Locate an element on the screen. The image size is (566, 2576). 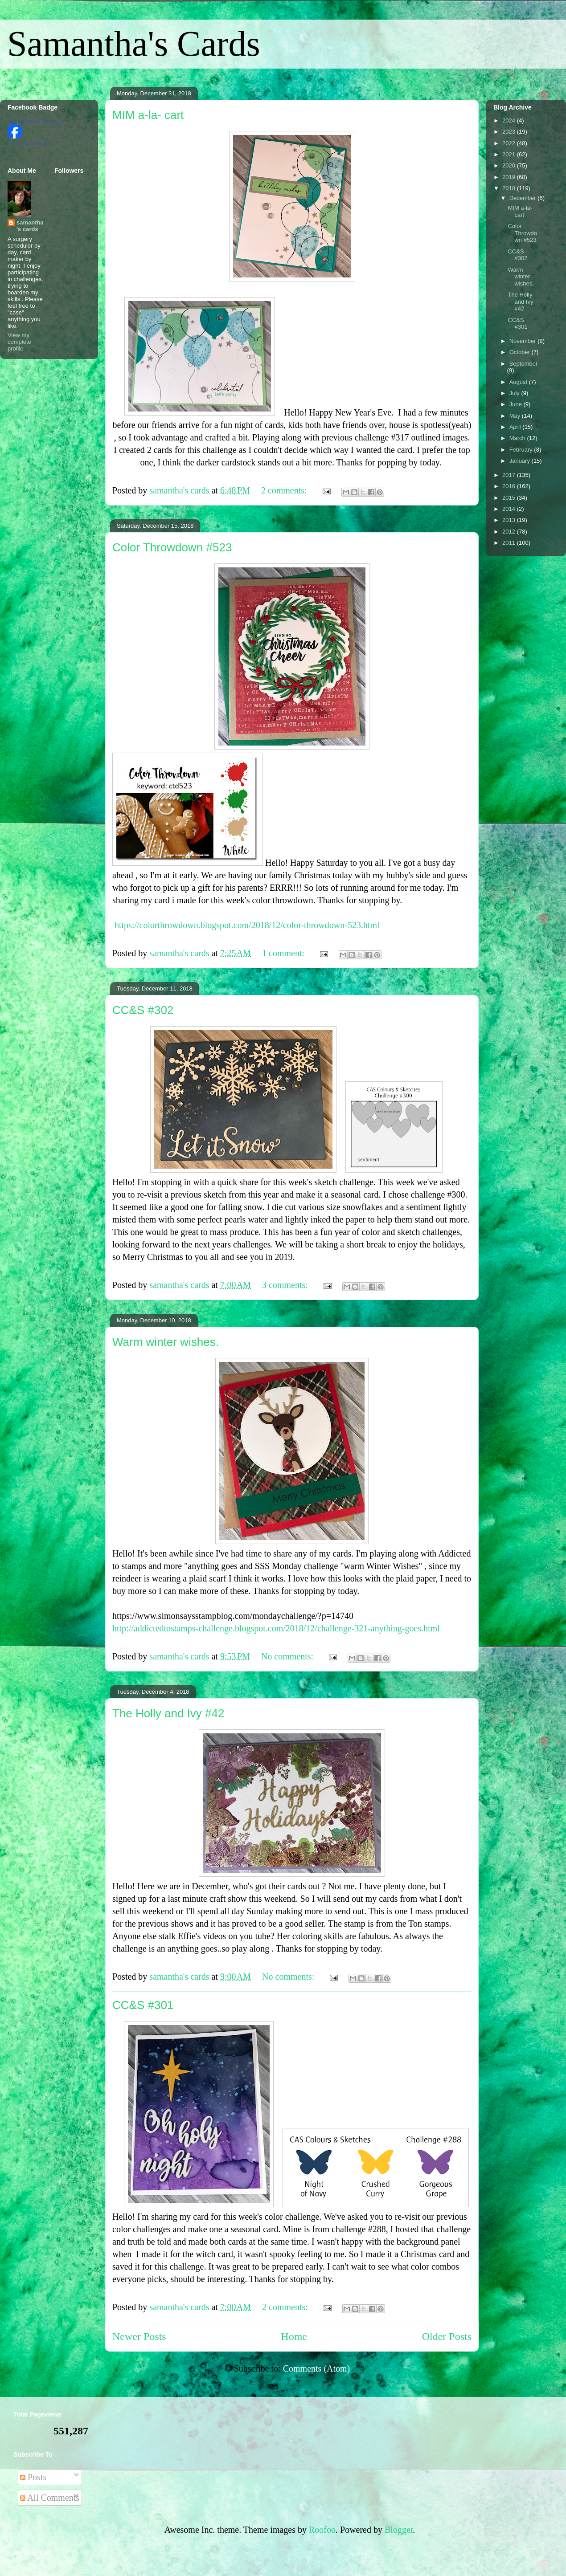
2013 is located at coordinates (509, 520).